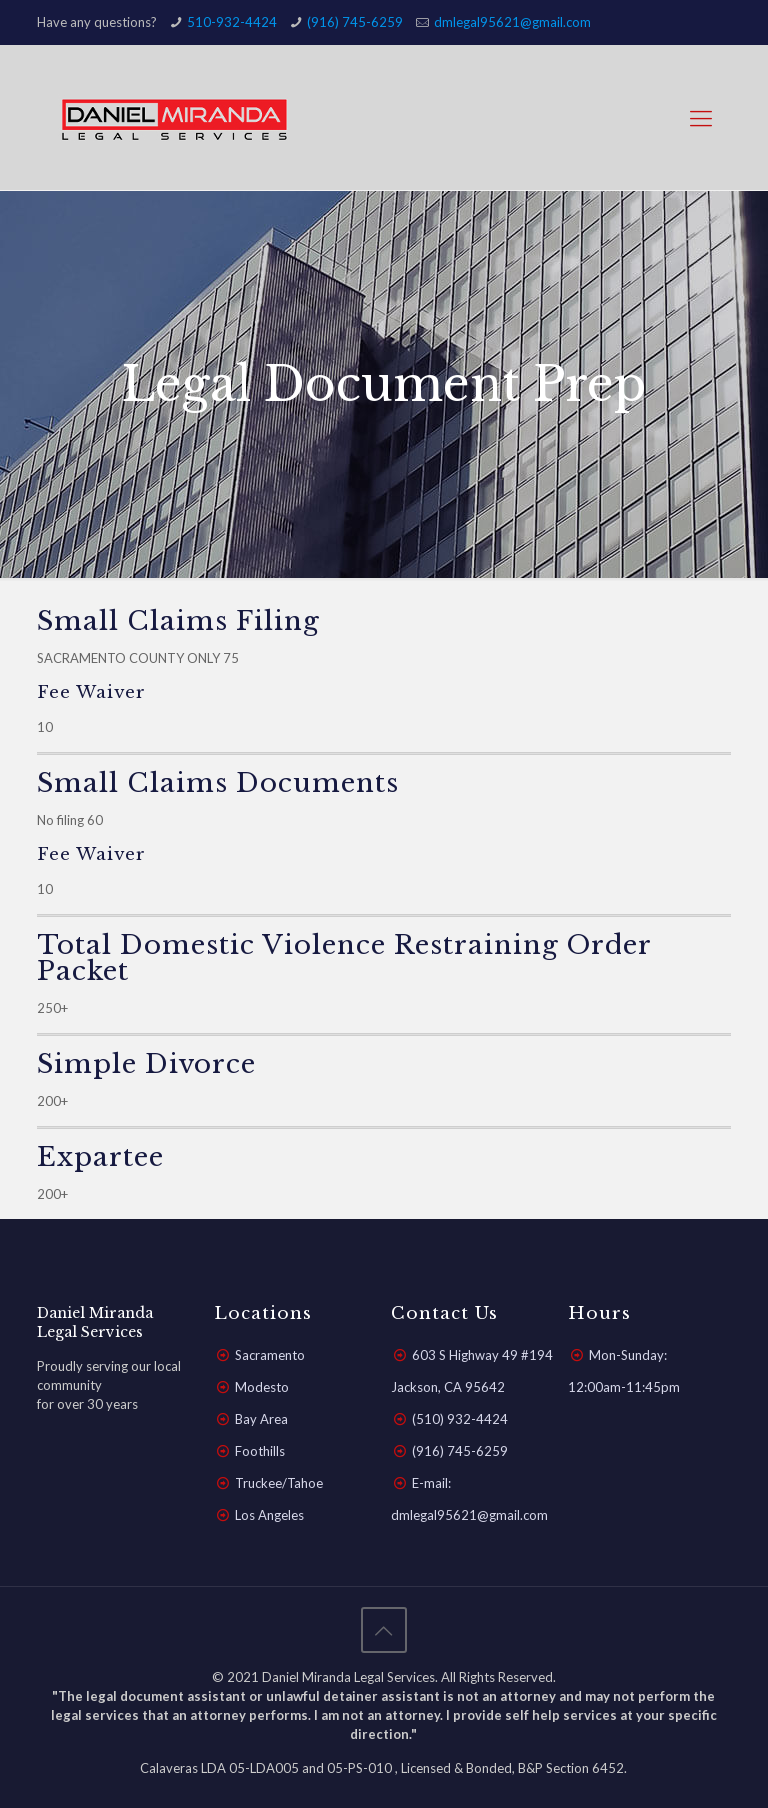 This screenshot has width=768, height=1808. What do you see at coordinates (262, 1387) in the screenshot?
I see `Modesto` at bounding box center [262, 1387].